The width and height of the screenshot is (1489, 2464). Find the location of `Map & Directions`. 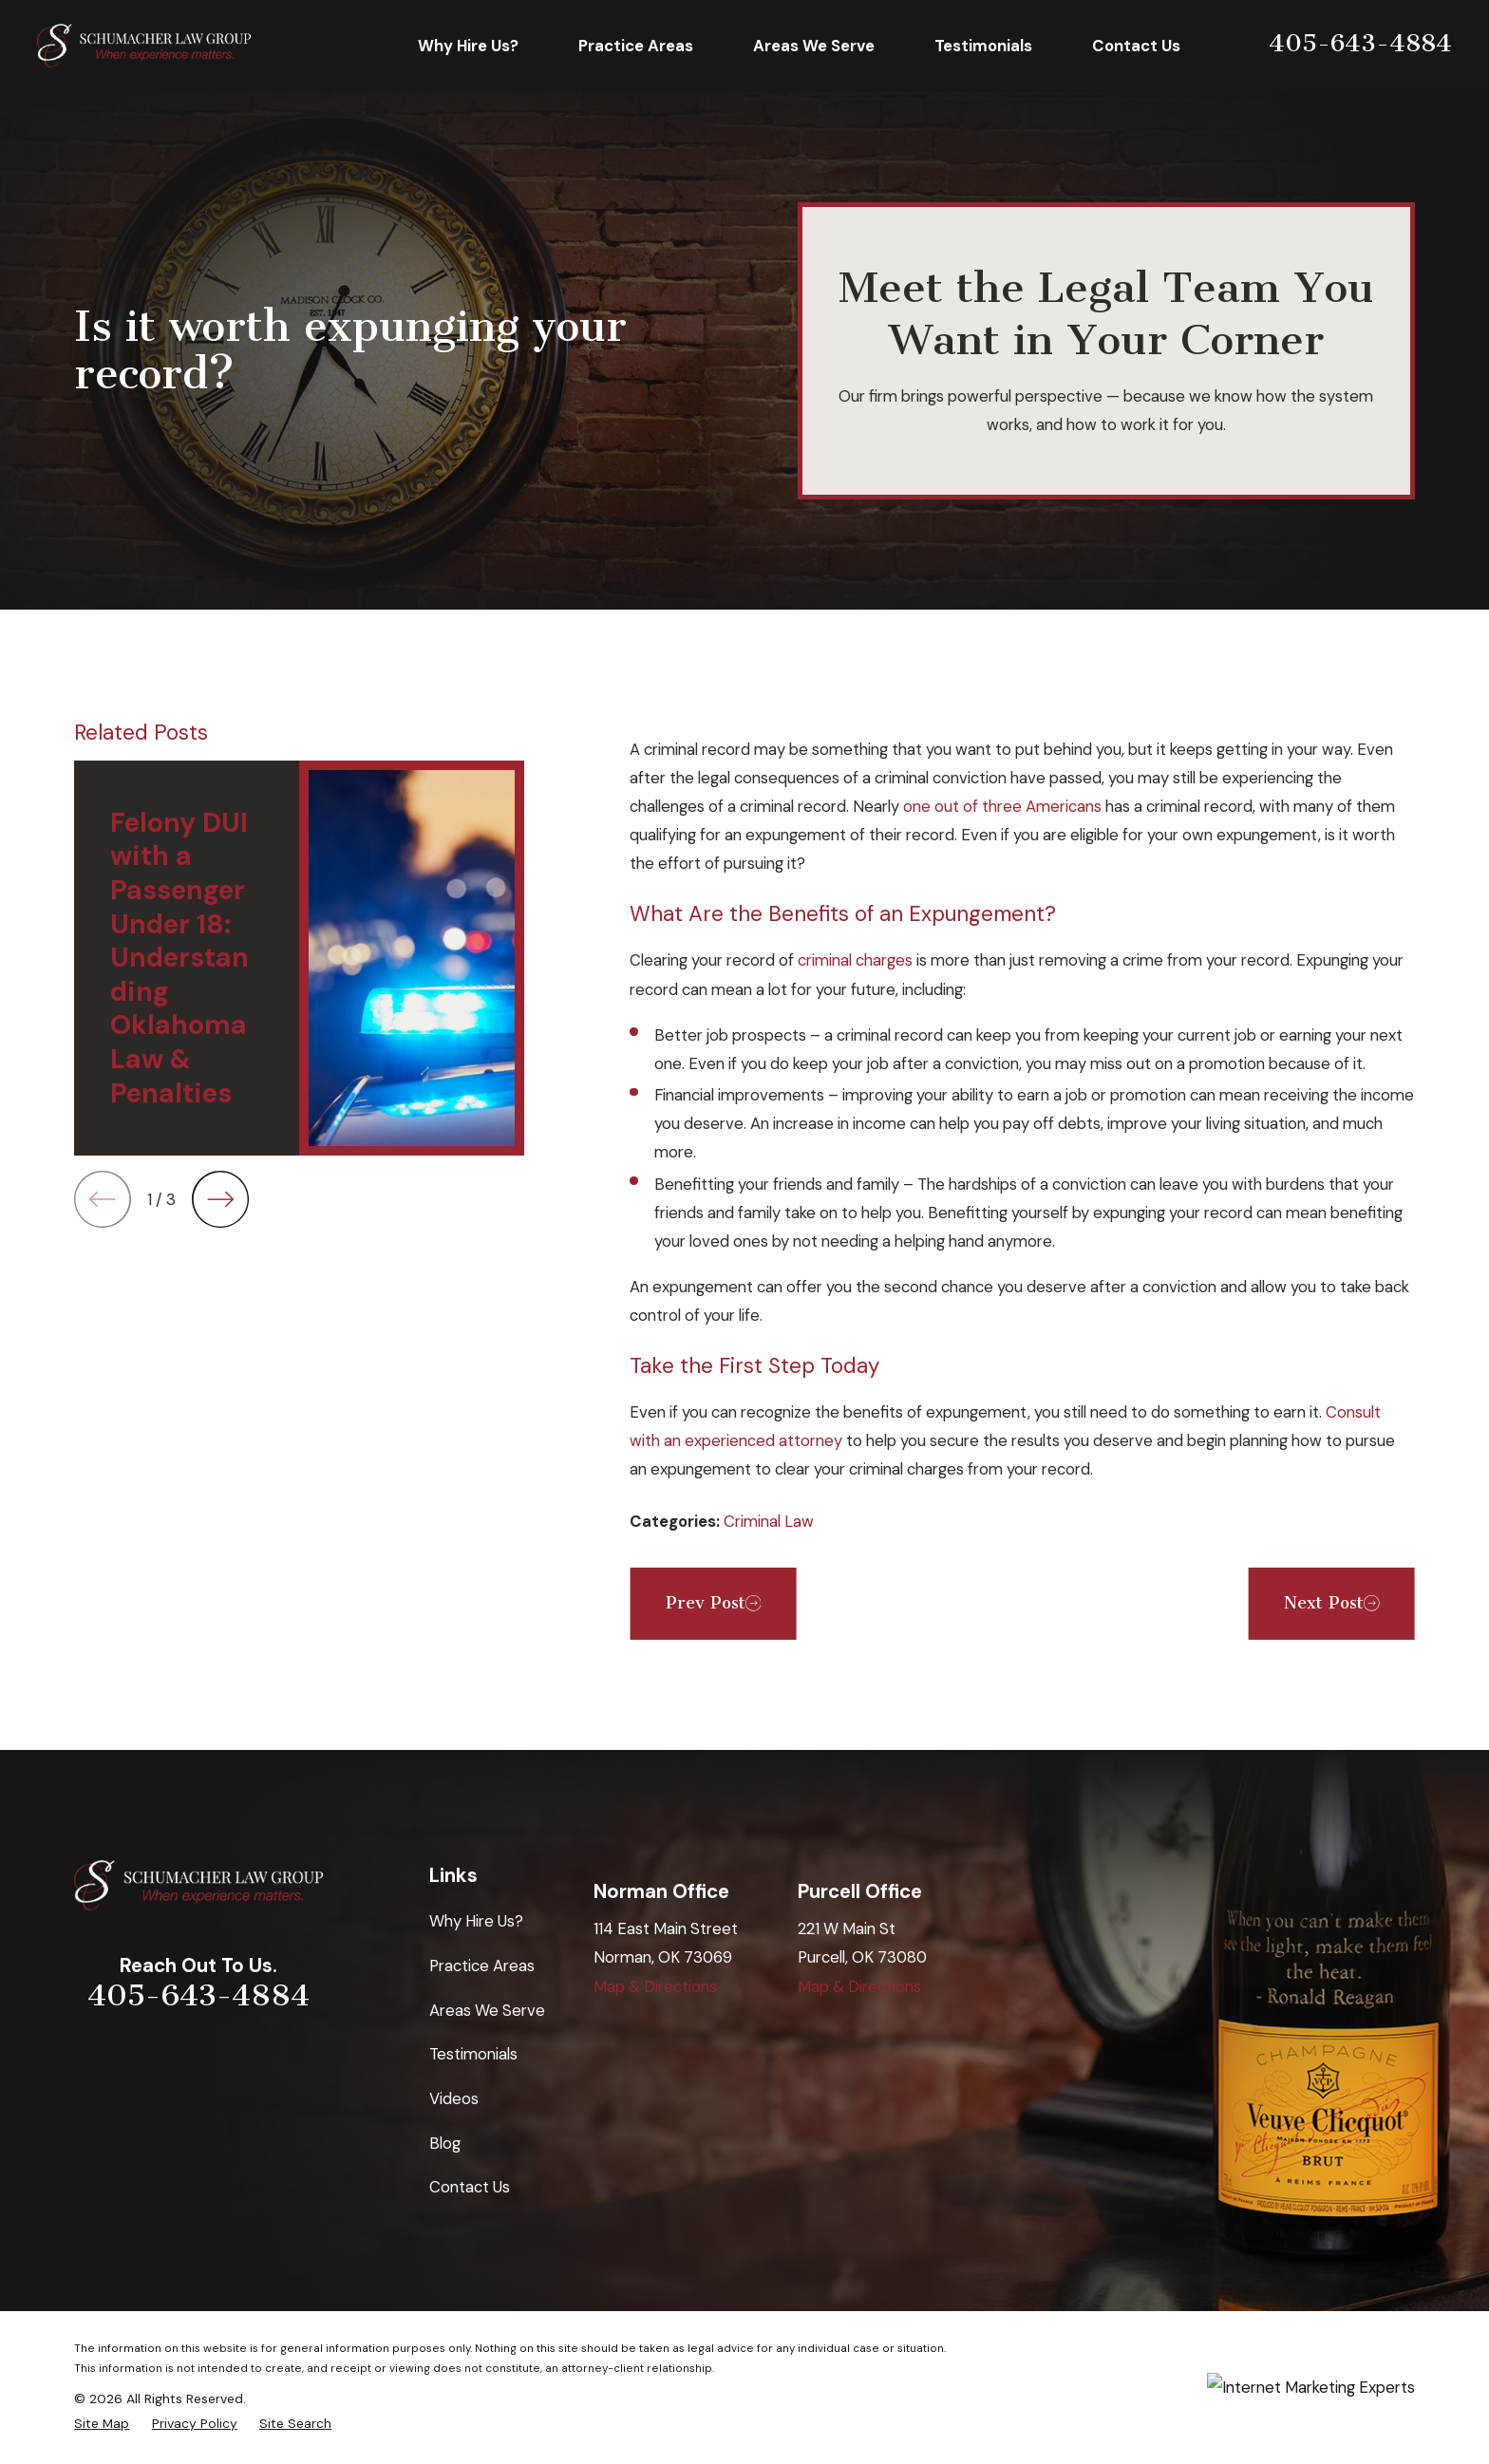

Map & Directions is located at coordinates (655, 1986).